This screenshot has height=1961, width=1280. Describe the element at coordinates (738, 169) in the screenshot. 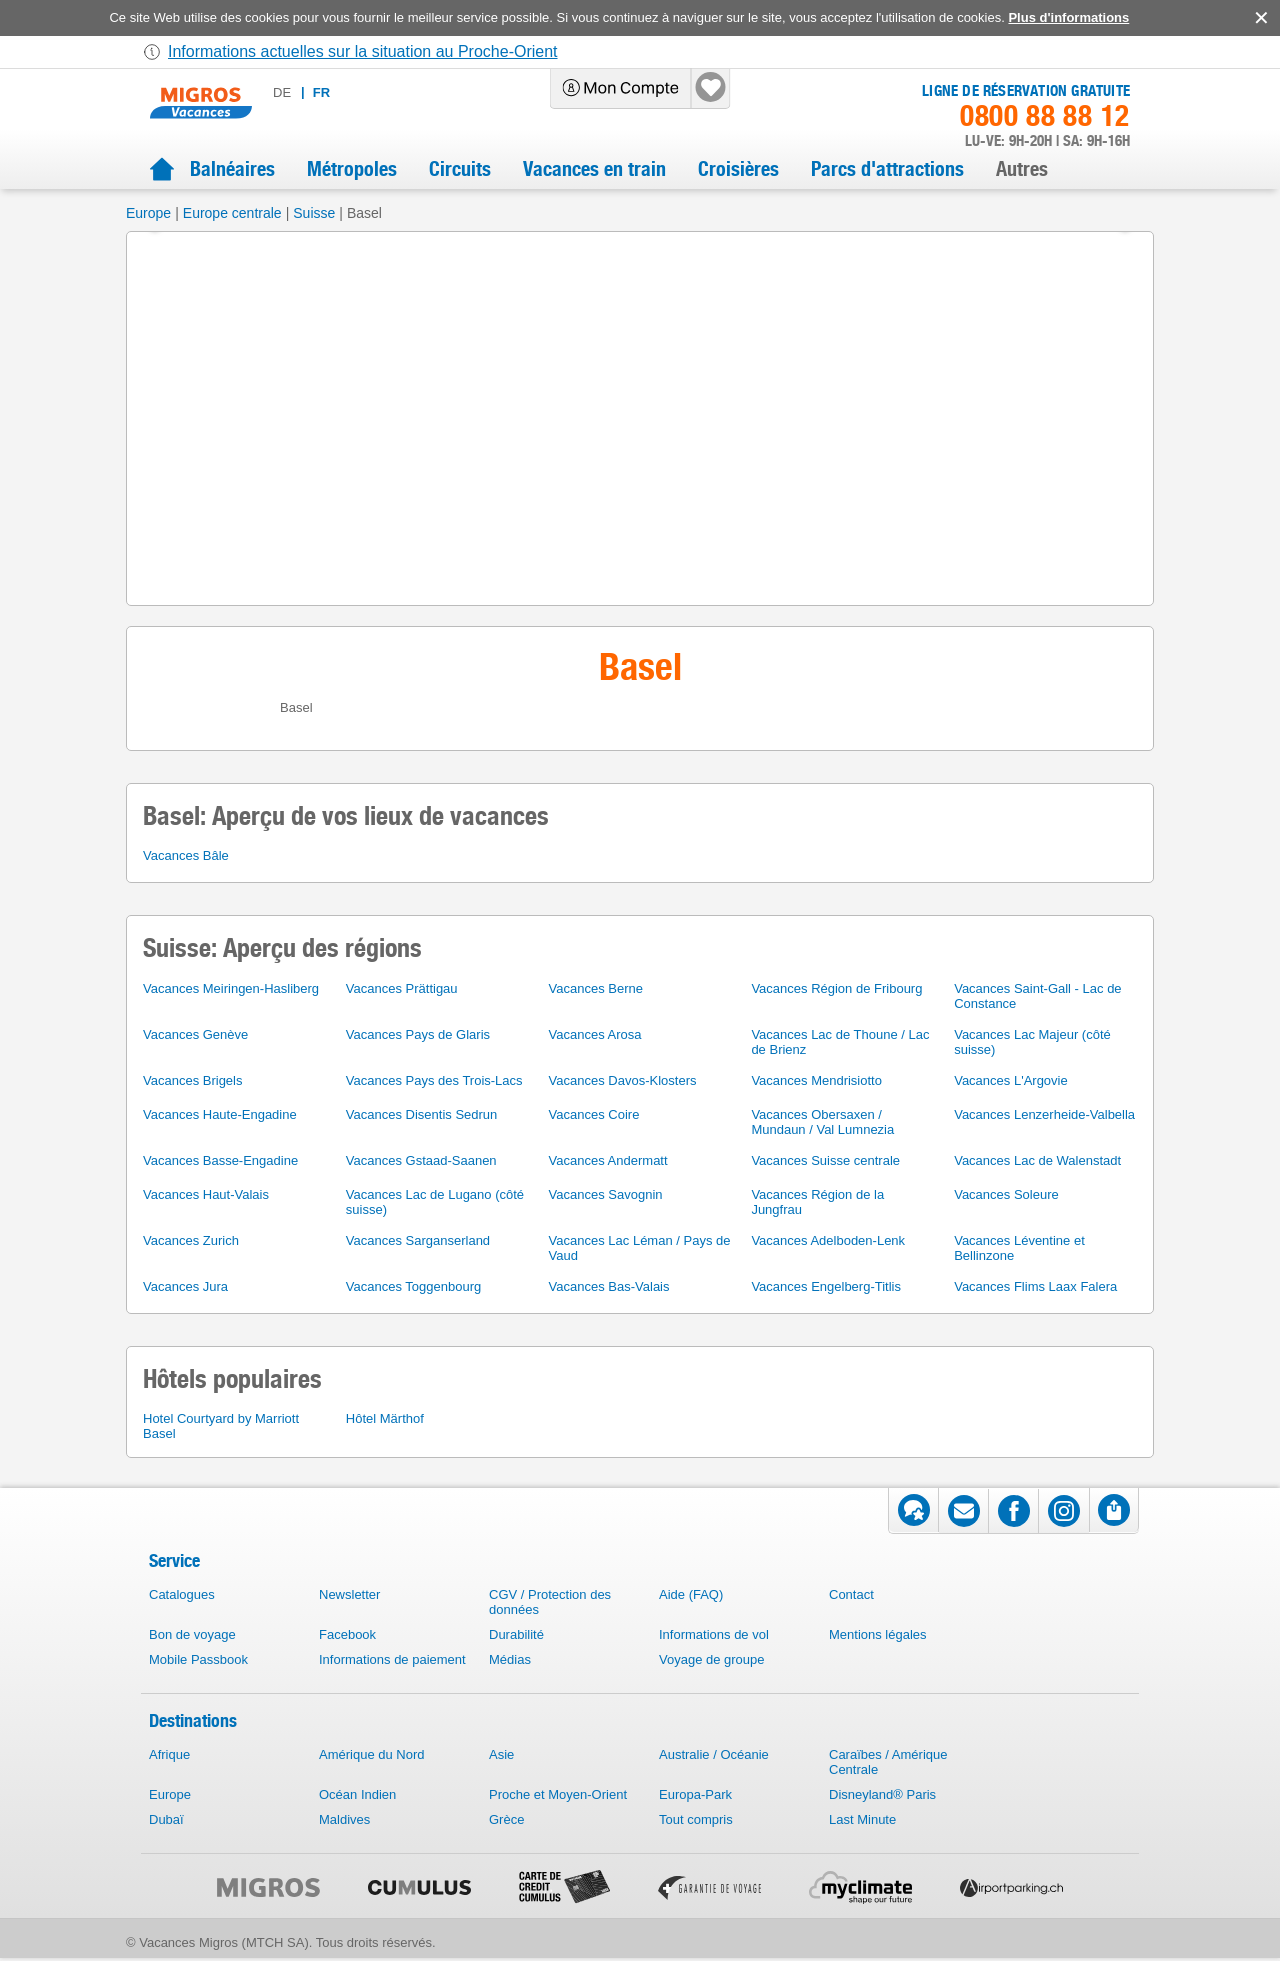

I see `Croisières` at that location.